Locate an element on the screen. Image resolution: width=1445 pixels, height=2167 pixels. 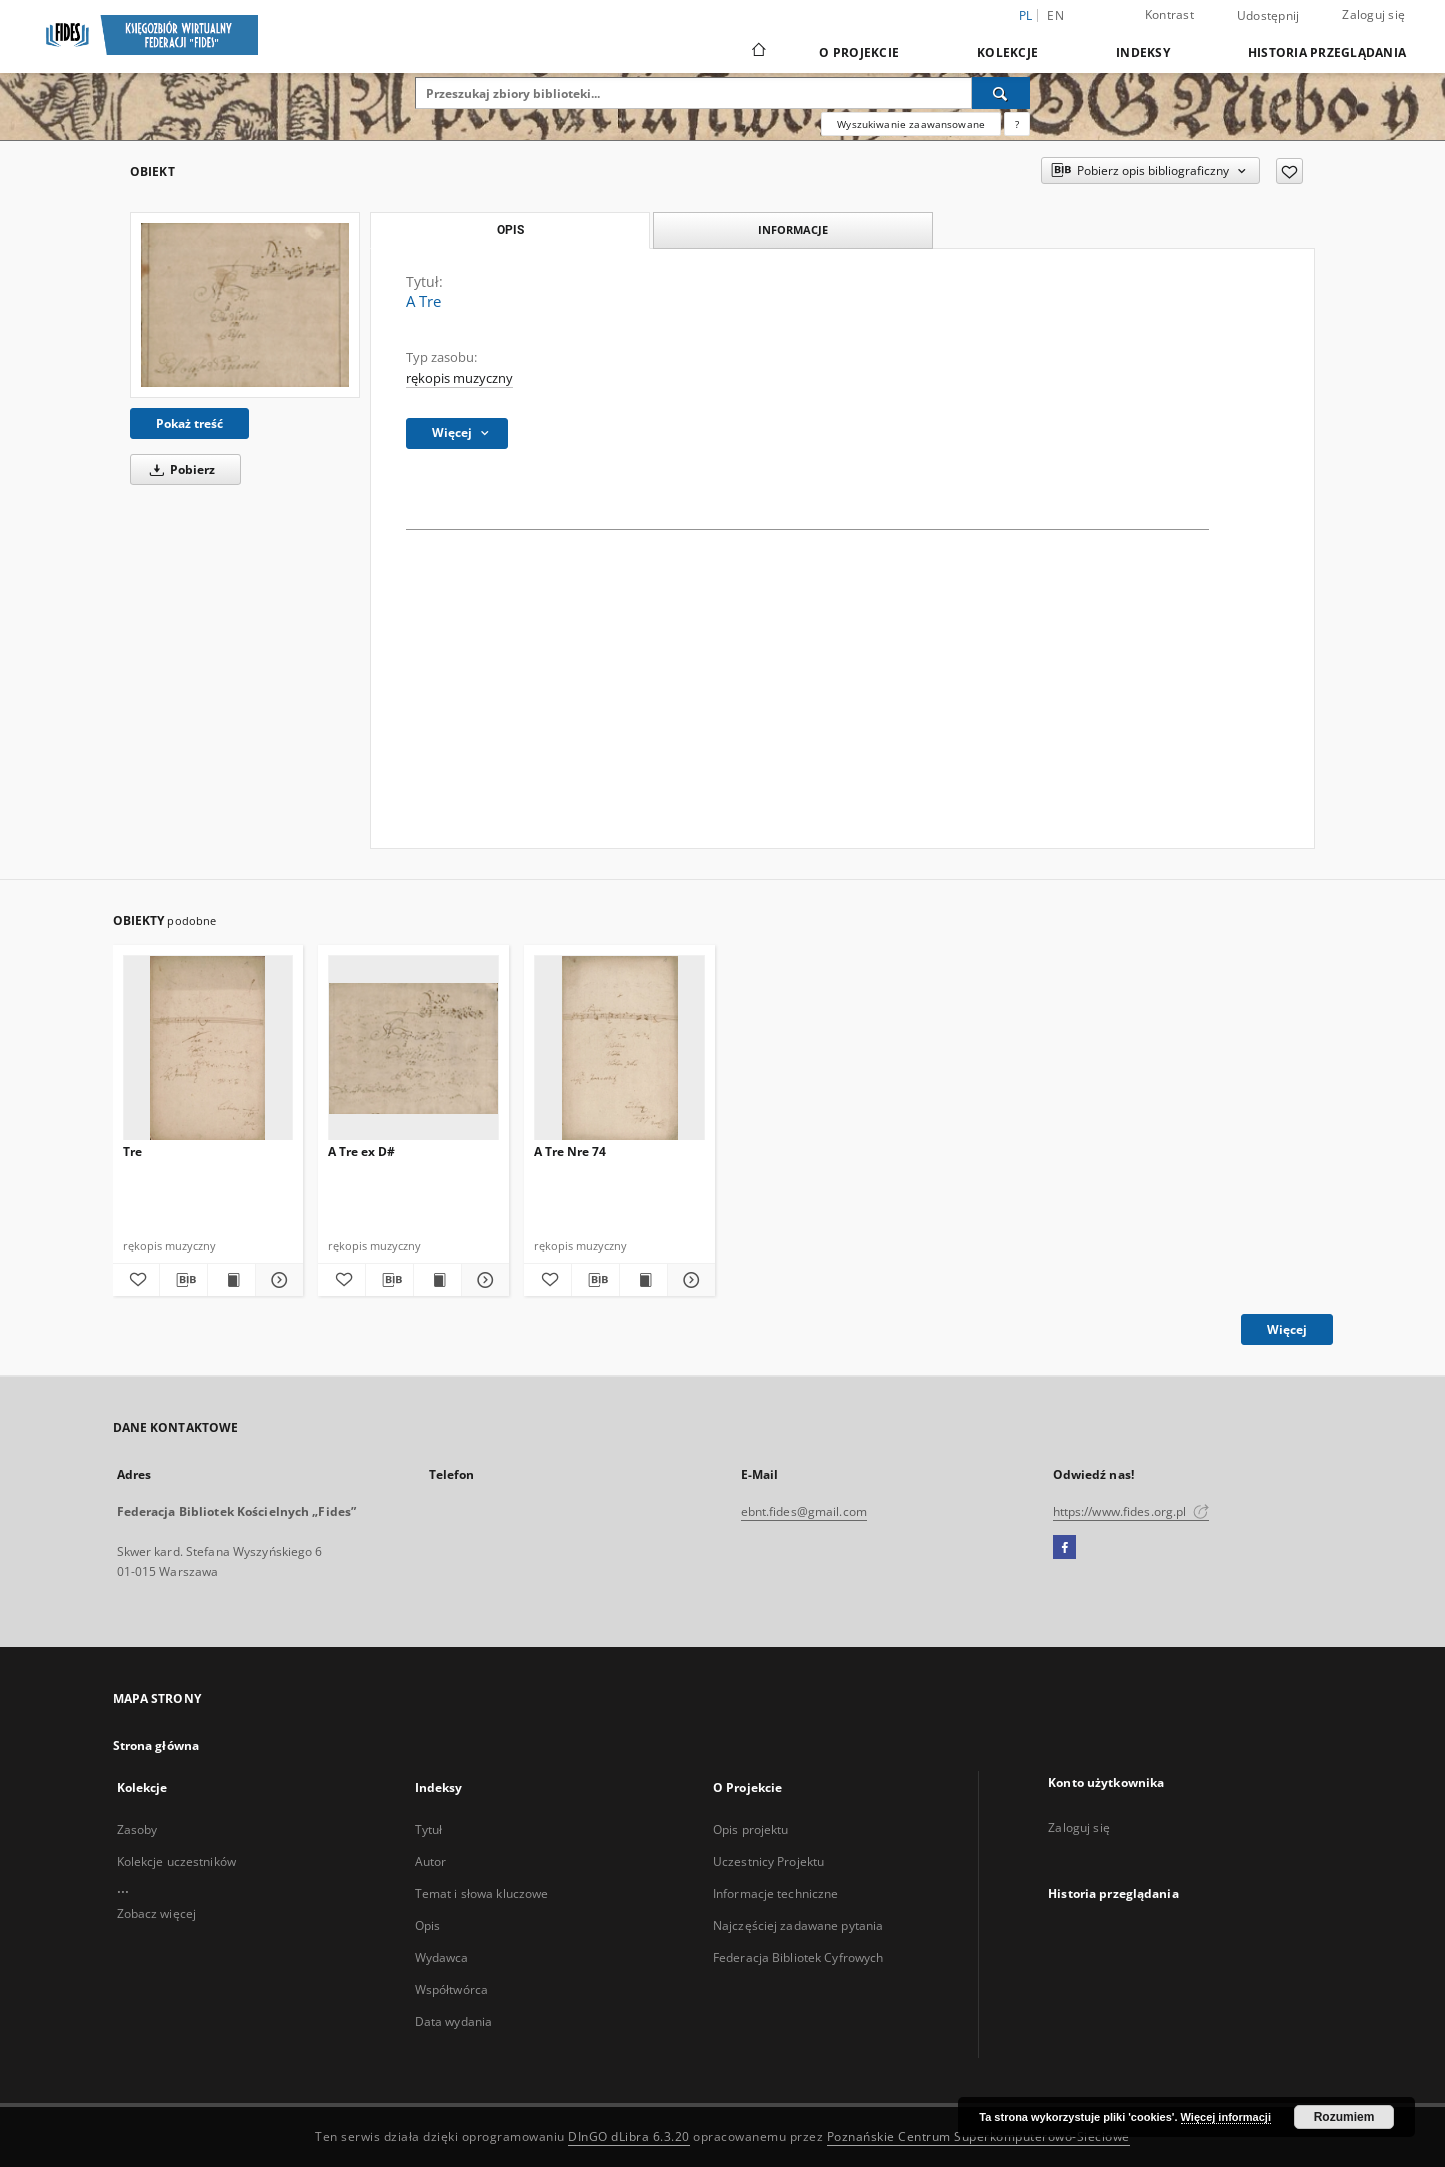
Informacje techniczne is located at coordinates (776, 1893).